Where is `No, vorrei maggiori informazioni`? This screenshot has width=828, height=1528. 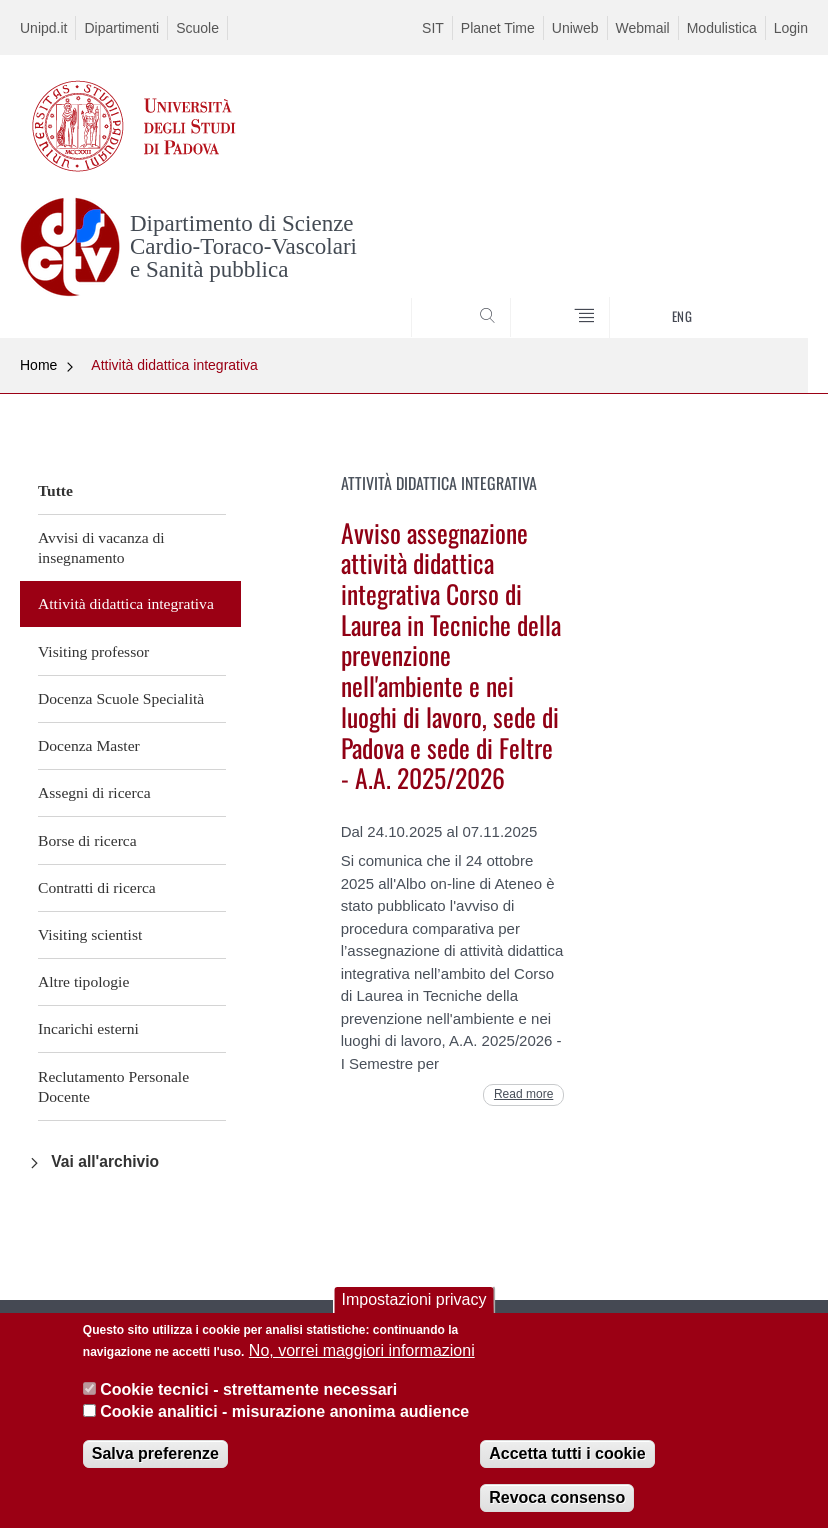
No, vorrei maggiori informazioni is located at coordinates (362, 1354).